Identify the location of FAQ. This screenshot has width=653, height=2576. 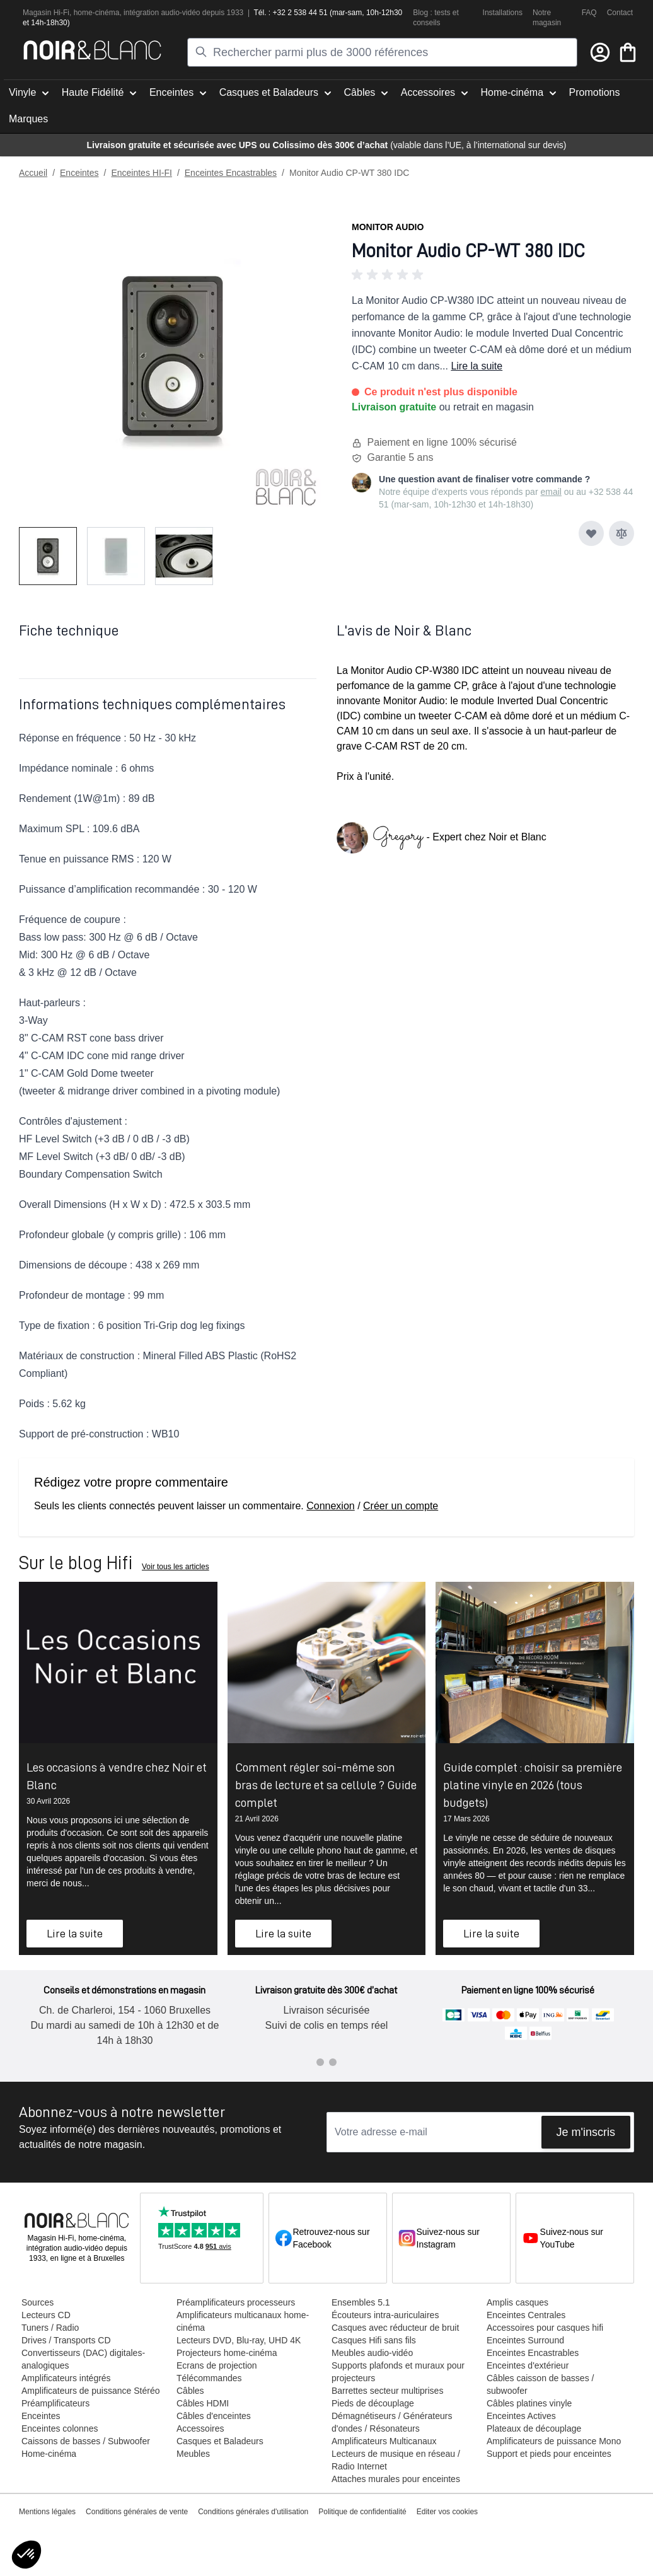
(589, 12).